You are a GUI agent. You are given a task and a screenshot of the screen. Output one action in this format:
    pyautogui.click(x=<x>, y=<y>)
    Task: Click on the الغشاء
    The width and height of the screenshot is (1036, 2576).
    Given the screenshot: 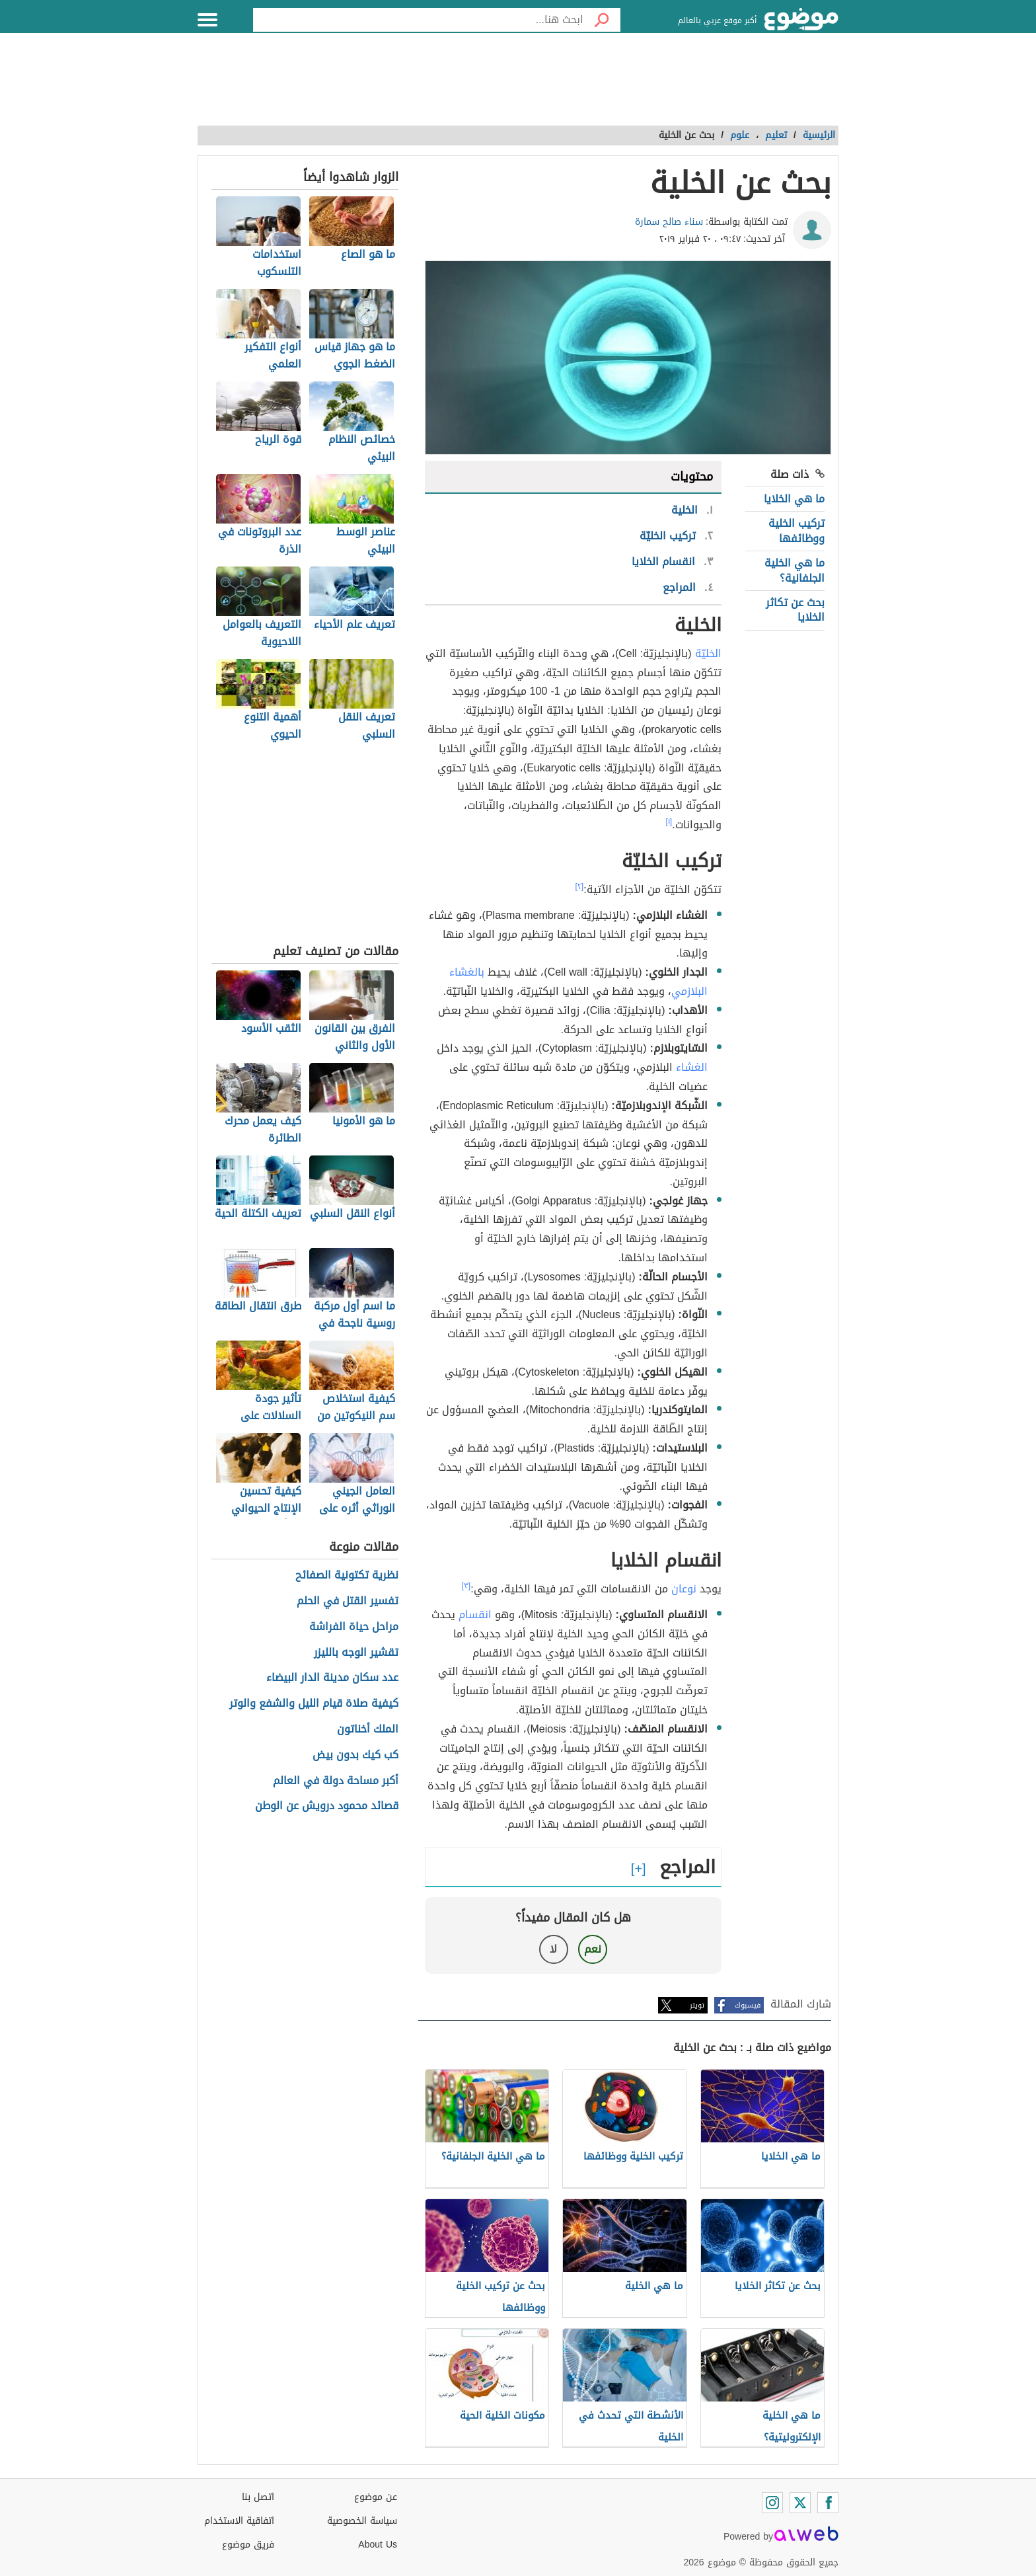 What is the action you would take?
    pyautogui.click(x=692, y=1067)
    